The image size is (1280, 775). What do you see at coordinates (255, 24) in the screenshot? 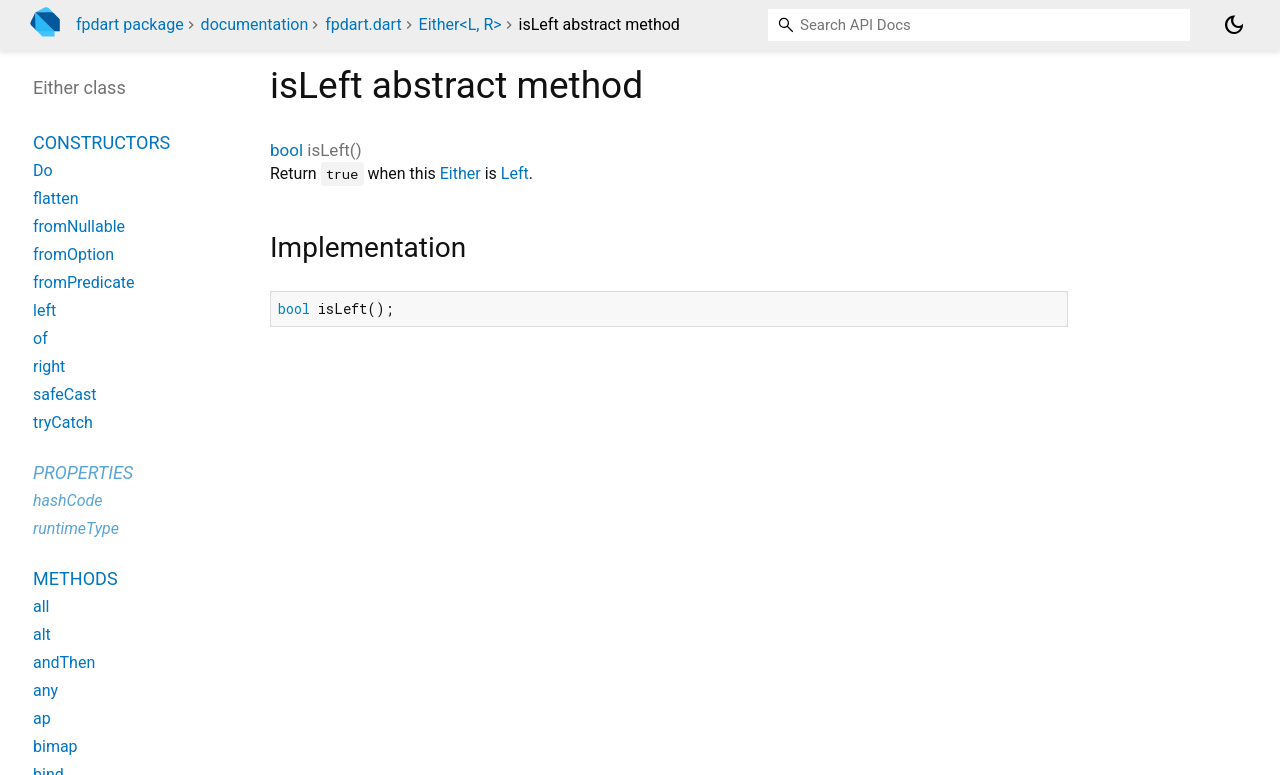
I see `documentation` at bounding box center [255, 24].